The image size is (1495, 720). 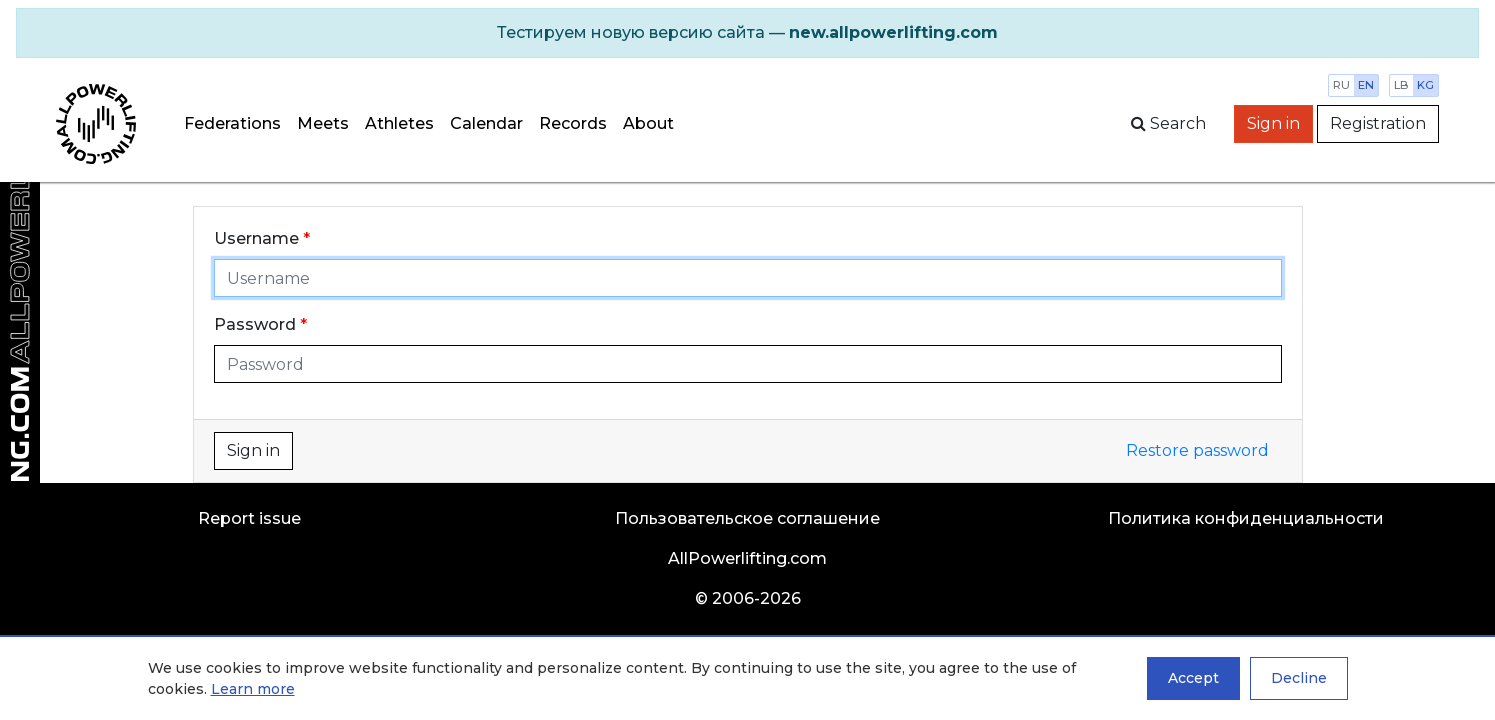 I want to click on Report issue, so click(x=249, y=518).